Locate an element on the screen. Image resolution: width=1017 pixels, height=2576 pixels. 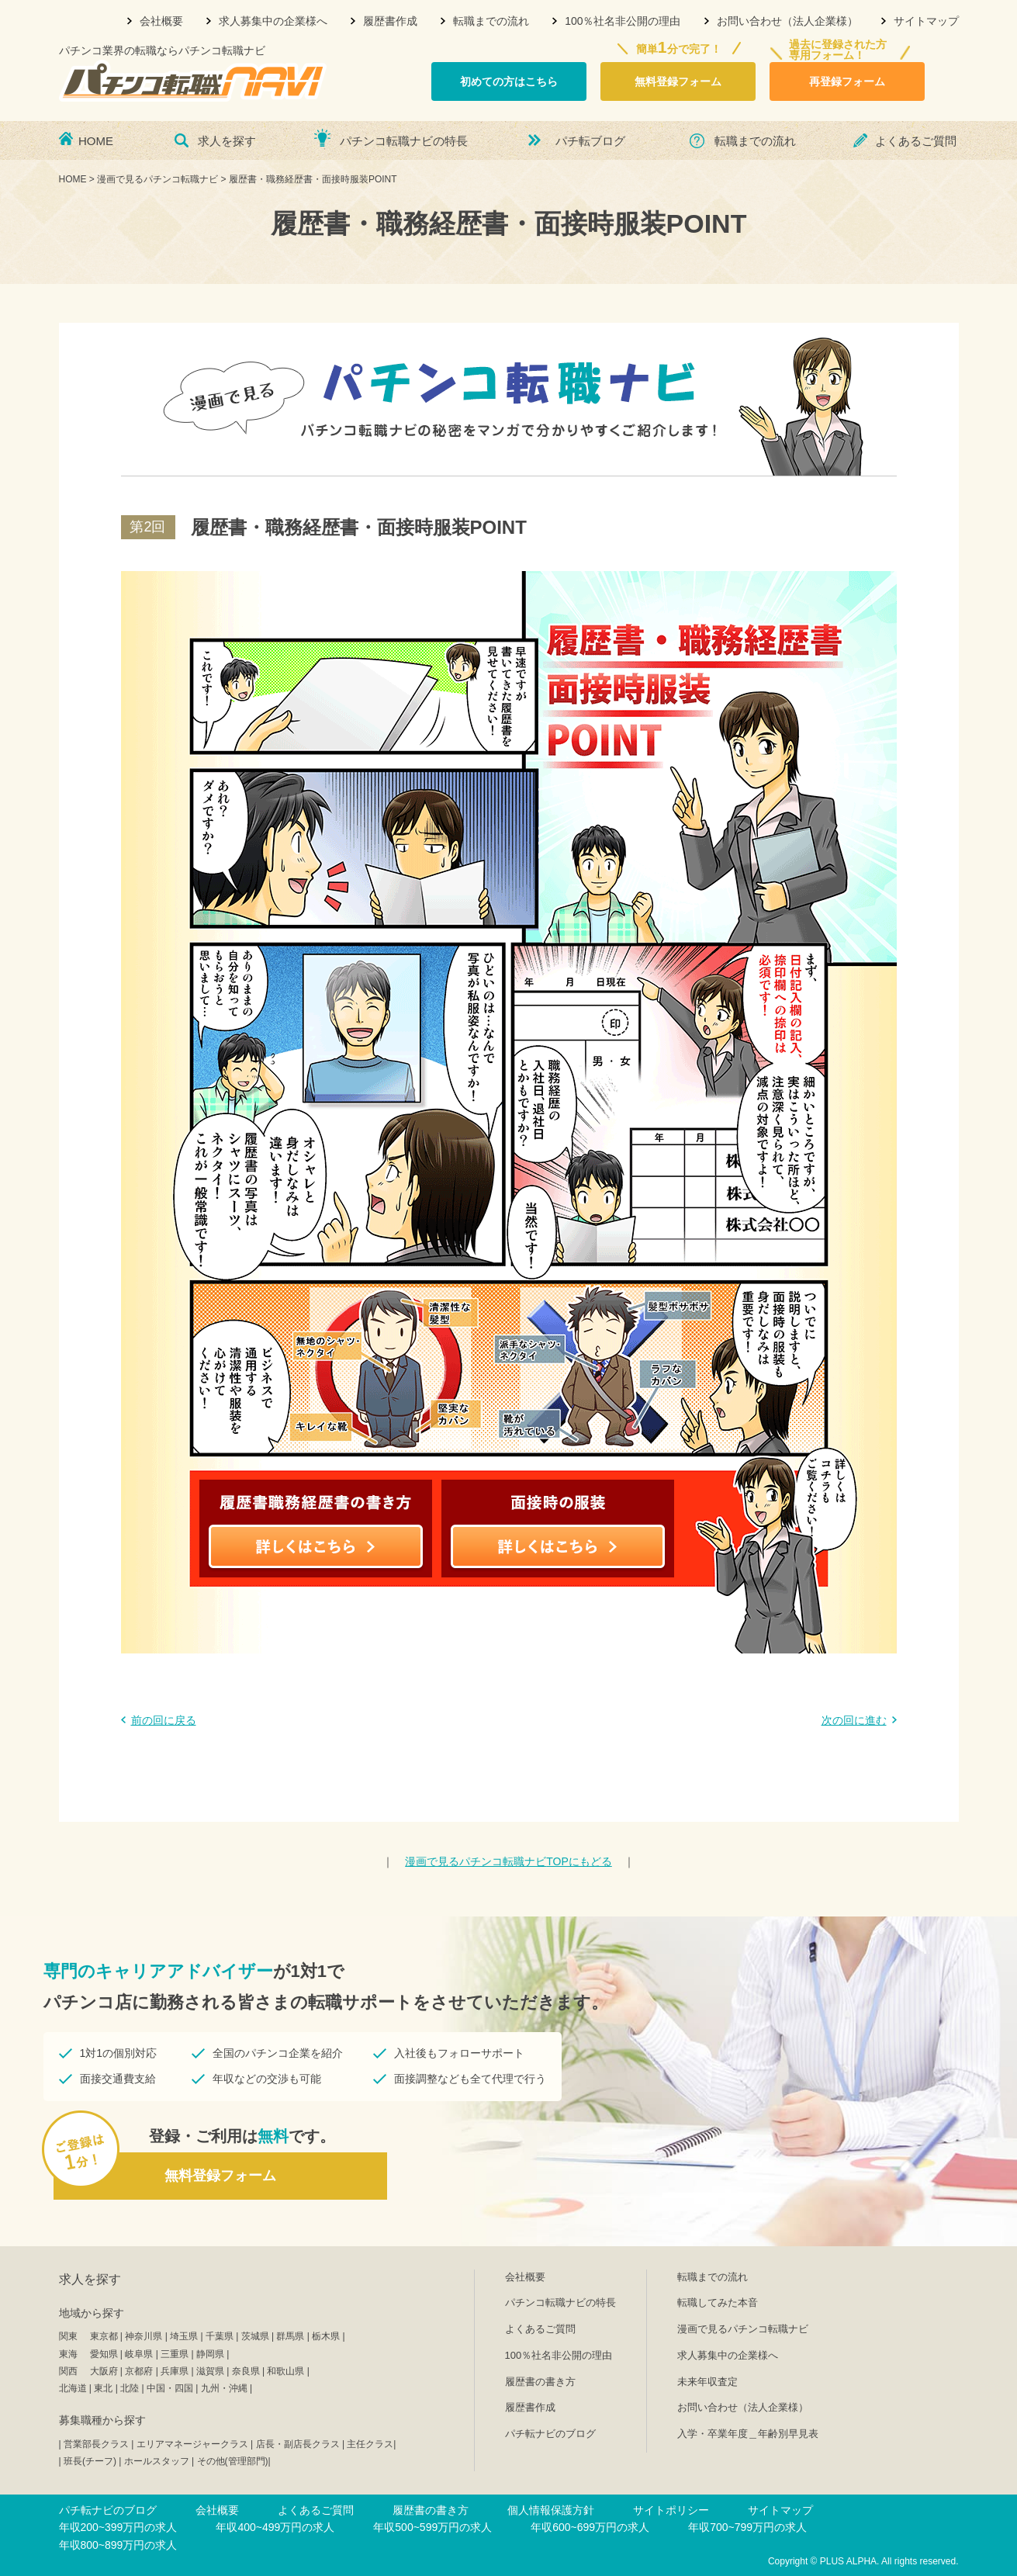
北海道 is located at coordinates (73, 2388).